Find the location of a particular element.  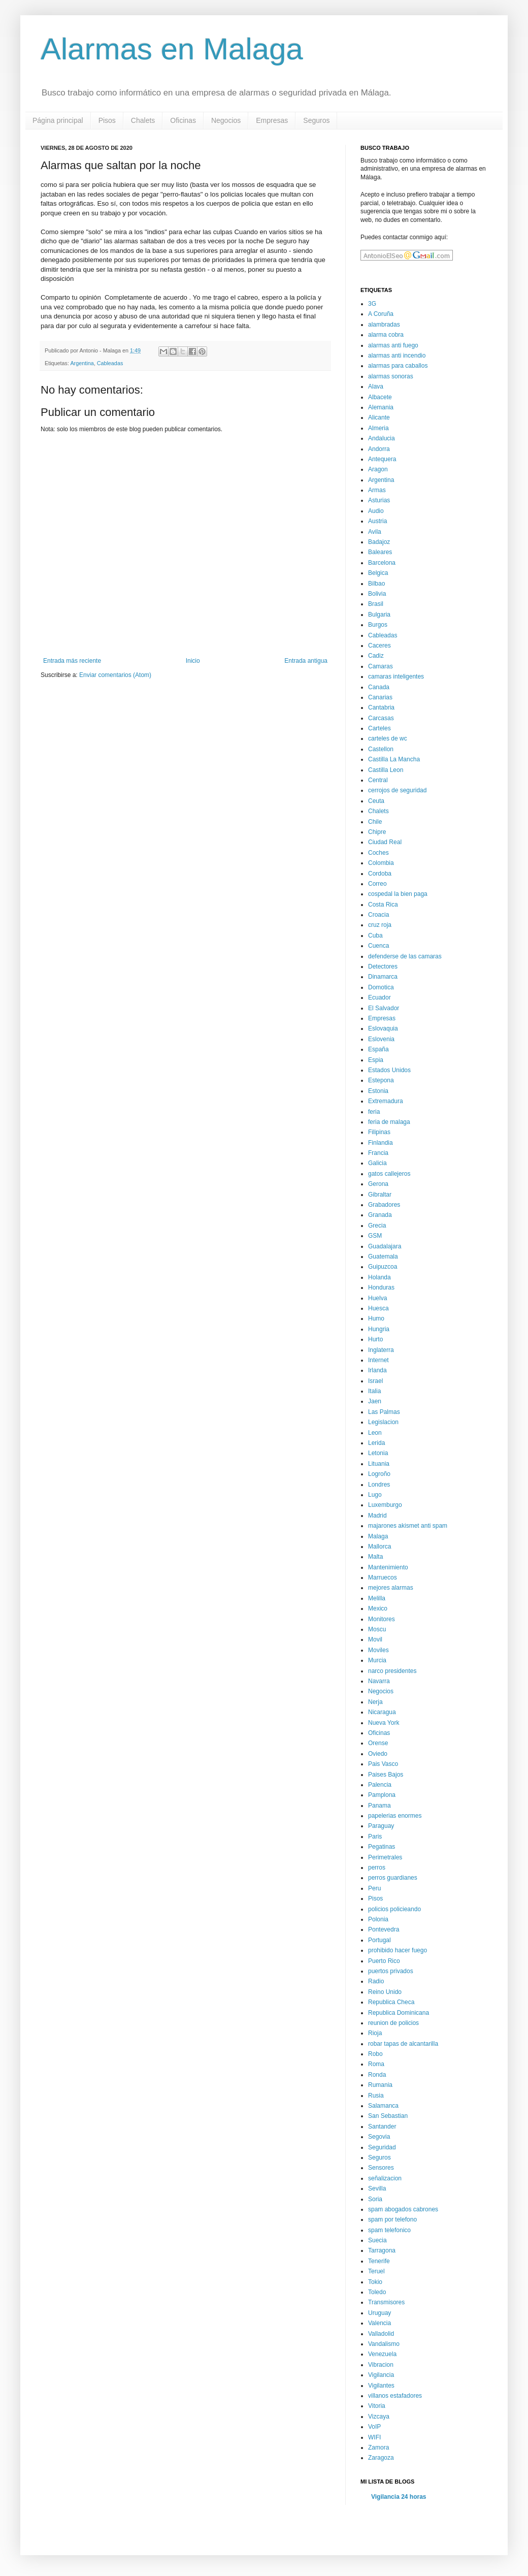

cospedal la bien paga is located at coordinates (397, 893).